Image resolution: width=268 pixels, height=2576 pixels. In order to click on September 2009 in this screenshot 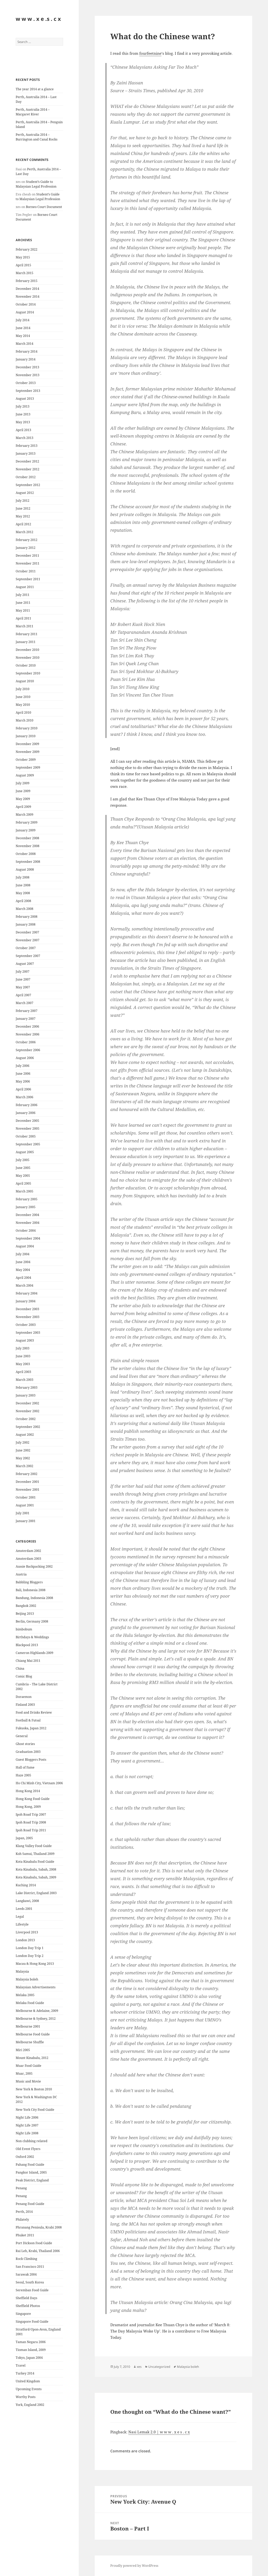, I will do `click(28, 767)`.